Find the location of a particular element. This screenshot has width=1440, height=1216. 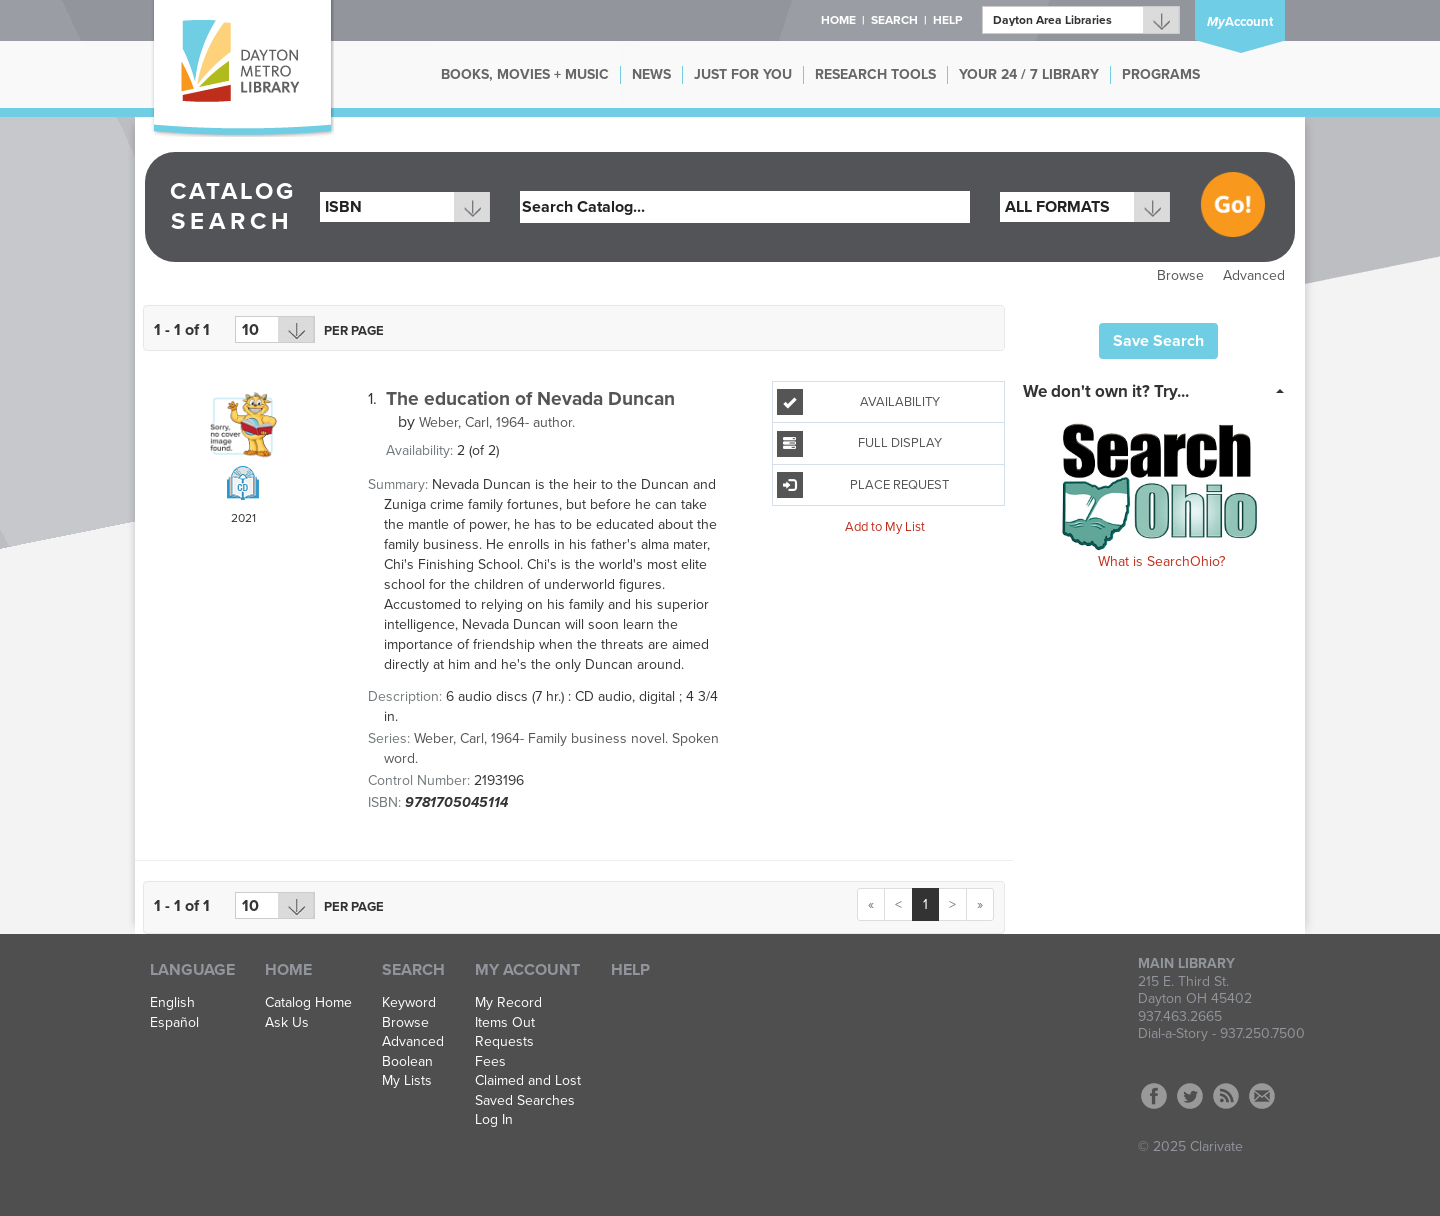

NEWS is located at coordinates (651, 74).